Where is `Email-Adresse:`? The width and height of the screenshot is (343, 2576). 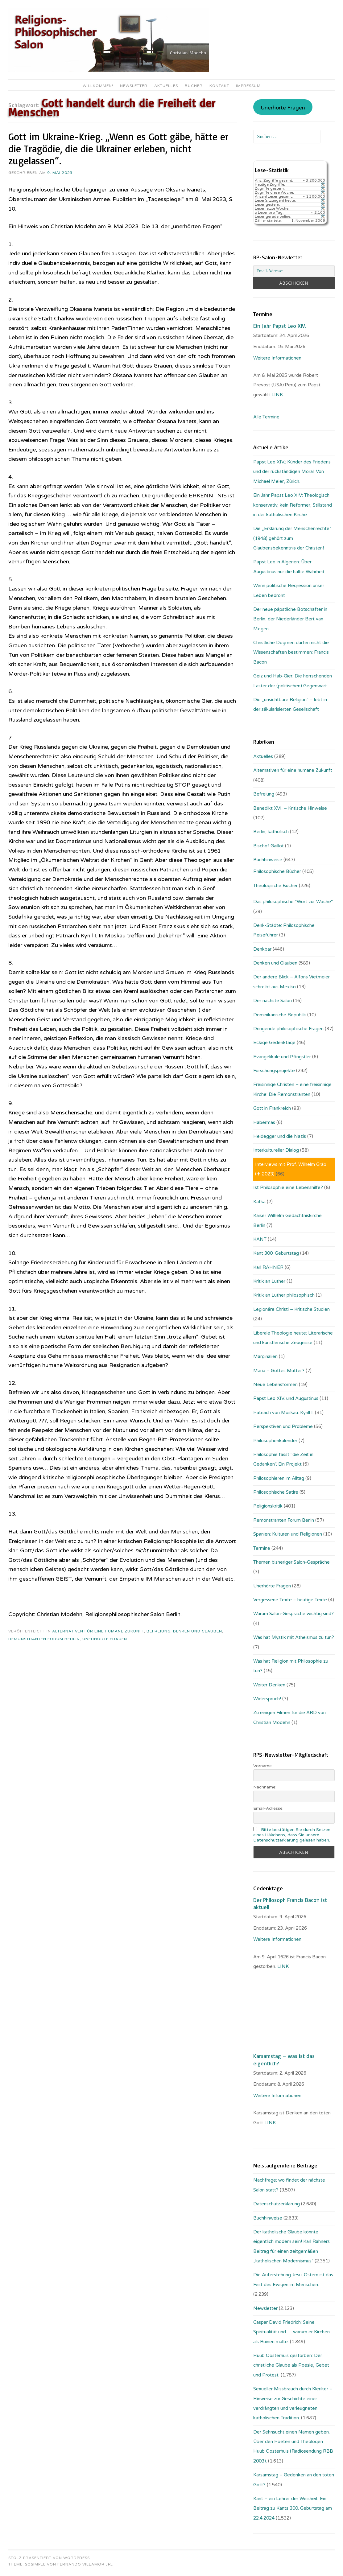 Email-Adresse: is located at coordinates (268, 1808).